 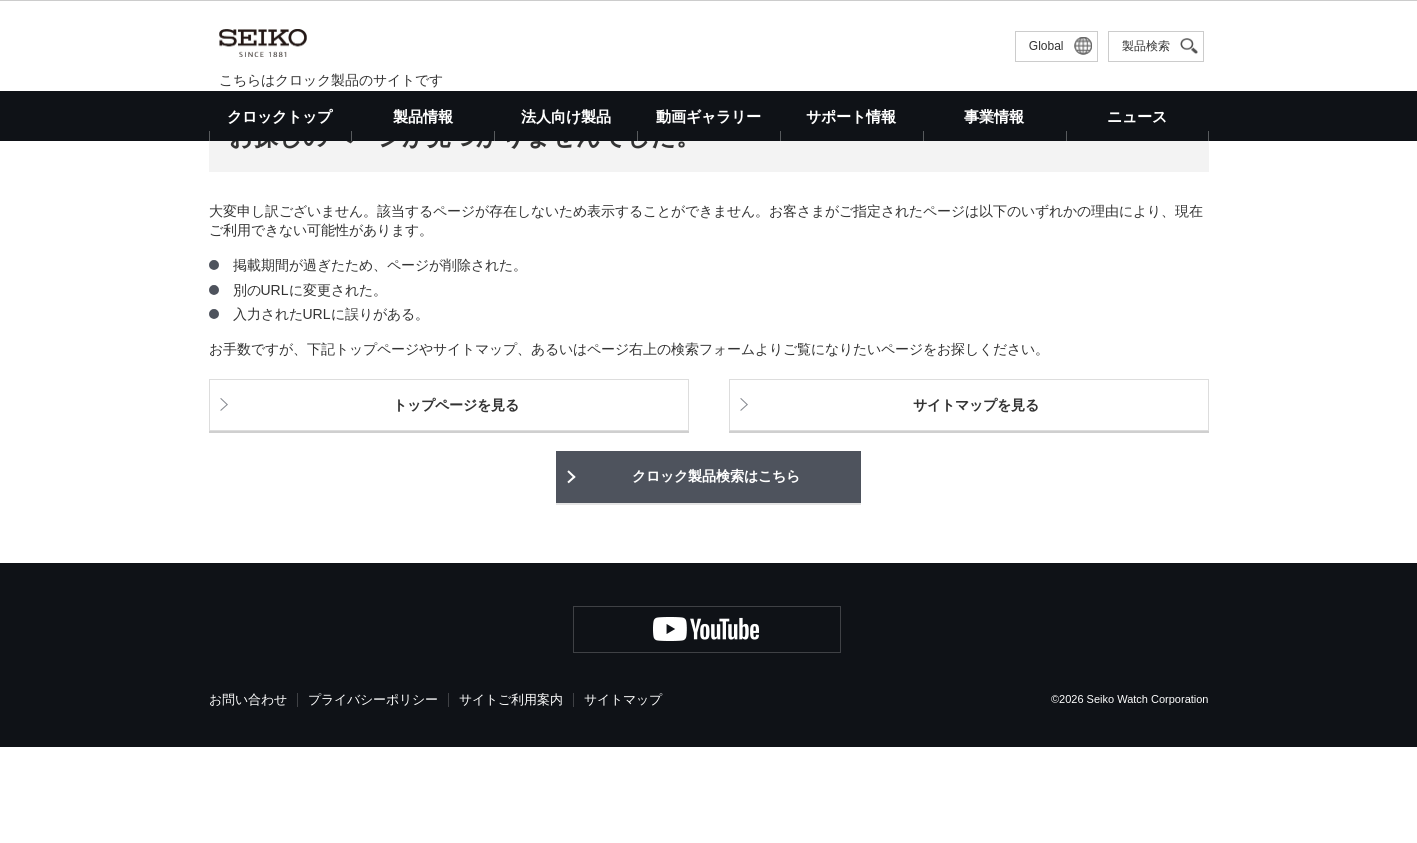 I want to click on トップページを見る, so click(x=456, y=501).